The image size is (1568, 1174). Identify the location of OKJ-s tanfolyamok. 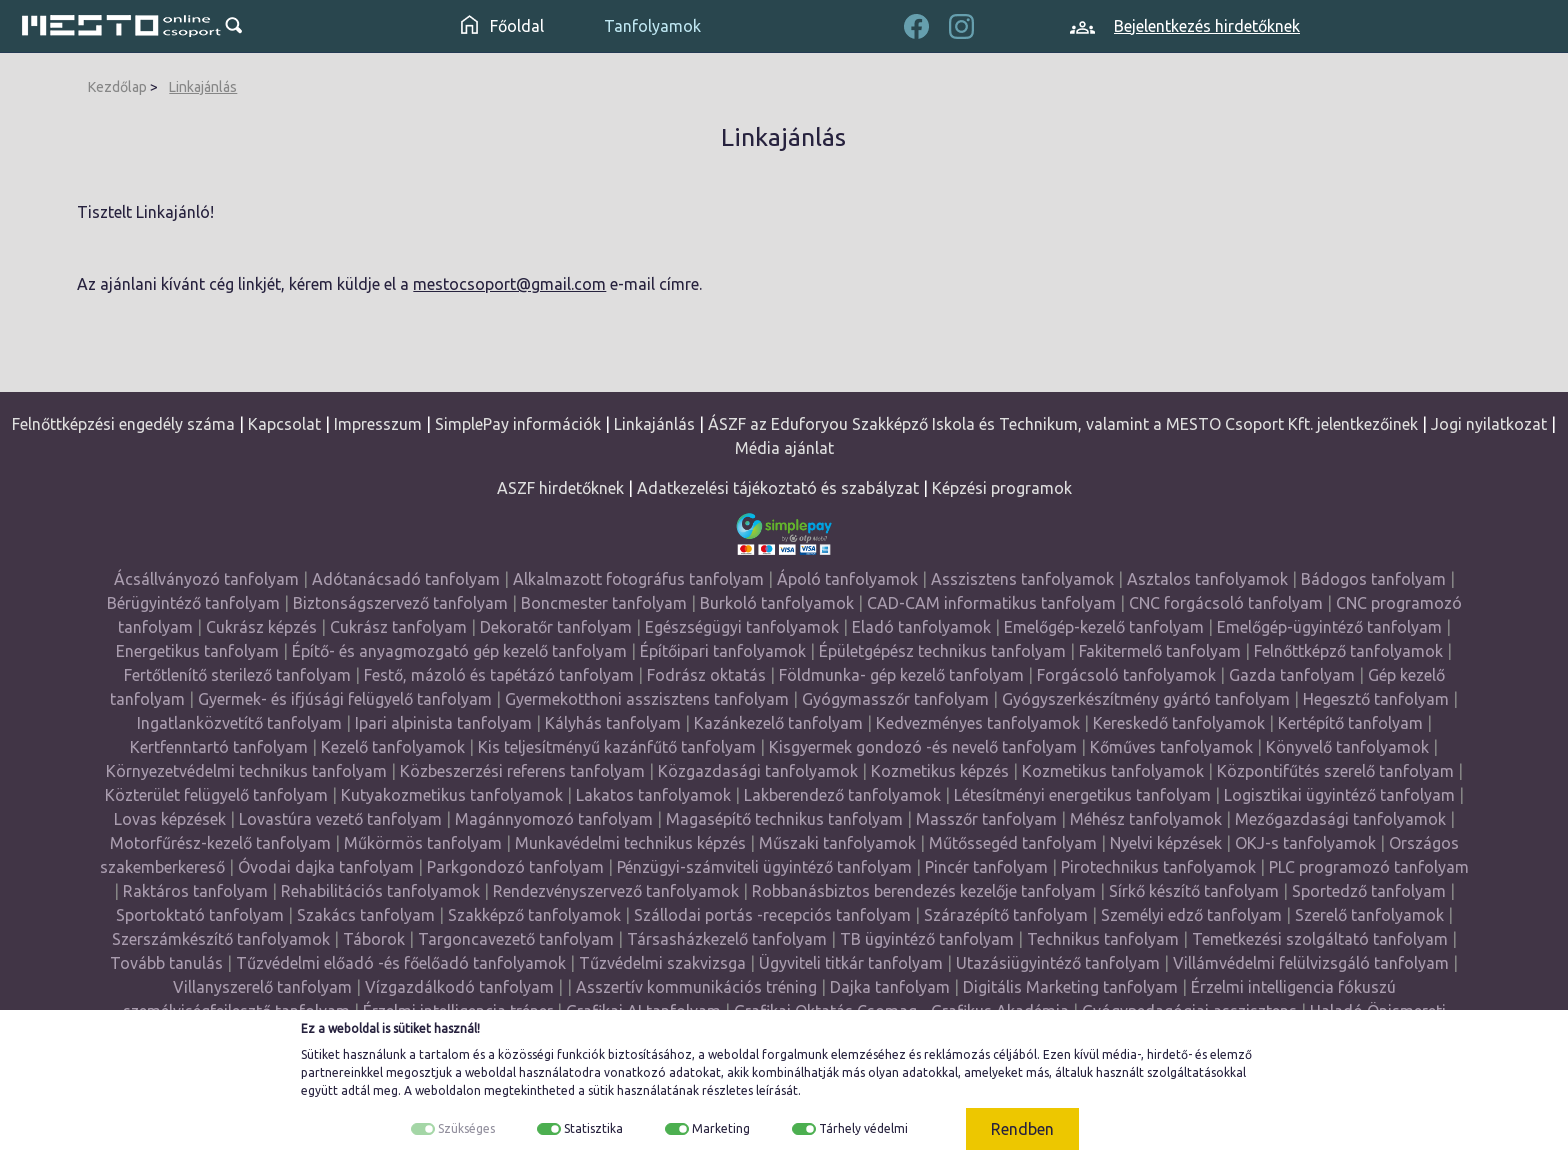
(1305, 843).